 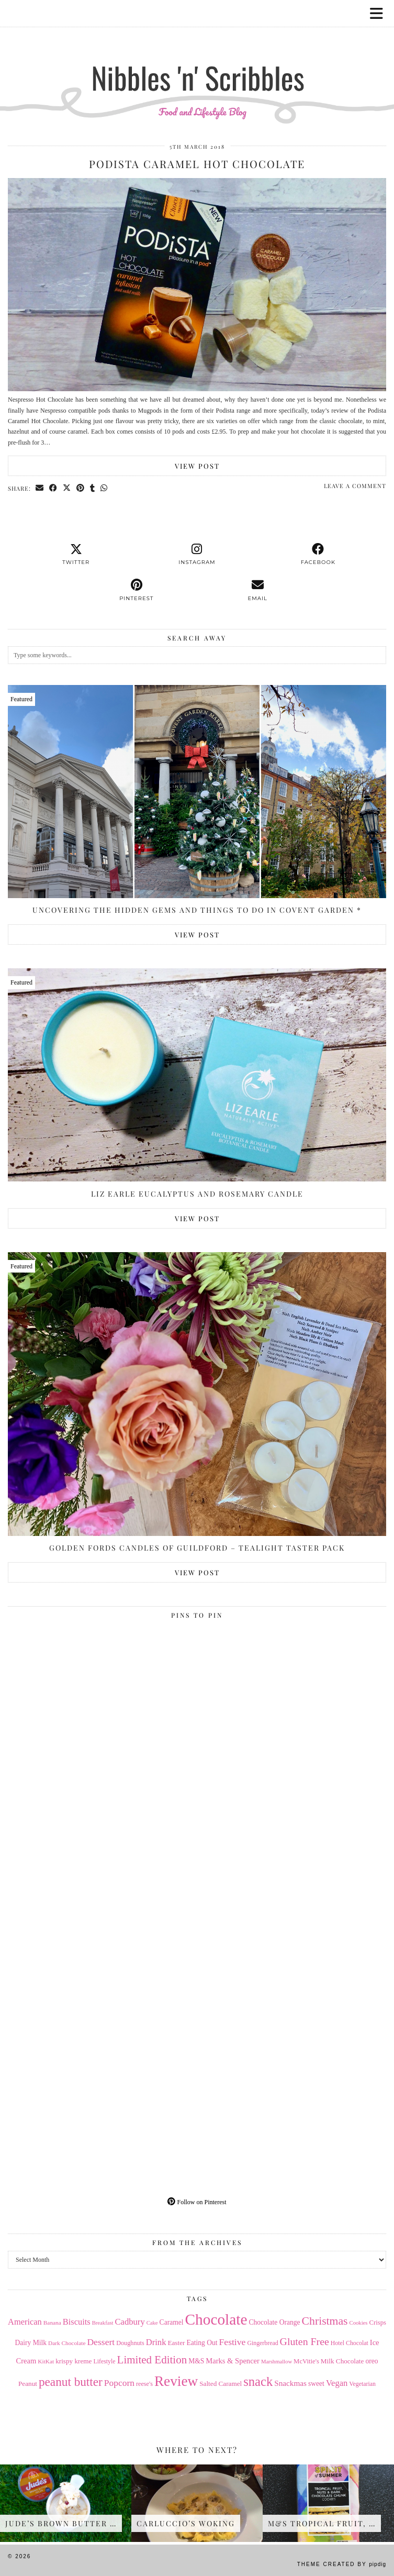 I want to click on [Share via email], so click(x=40, y=488).